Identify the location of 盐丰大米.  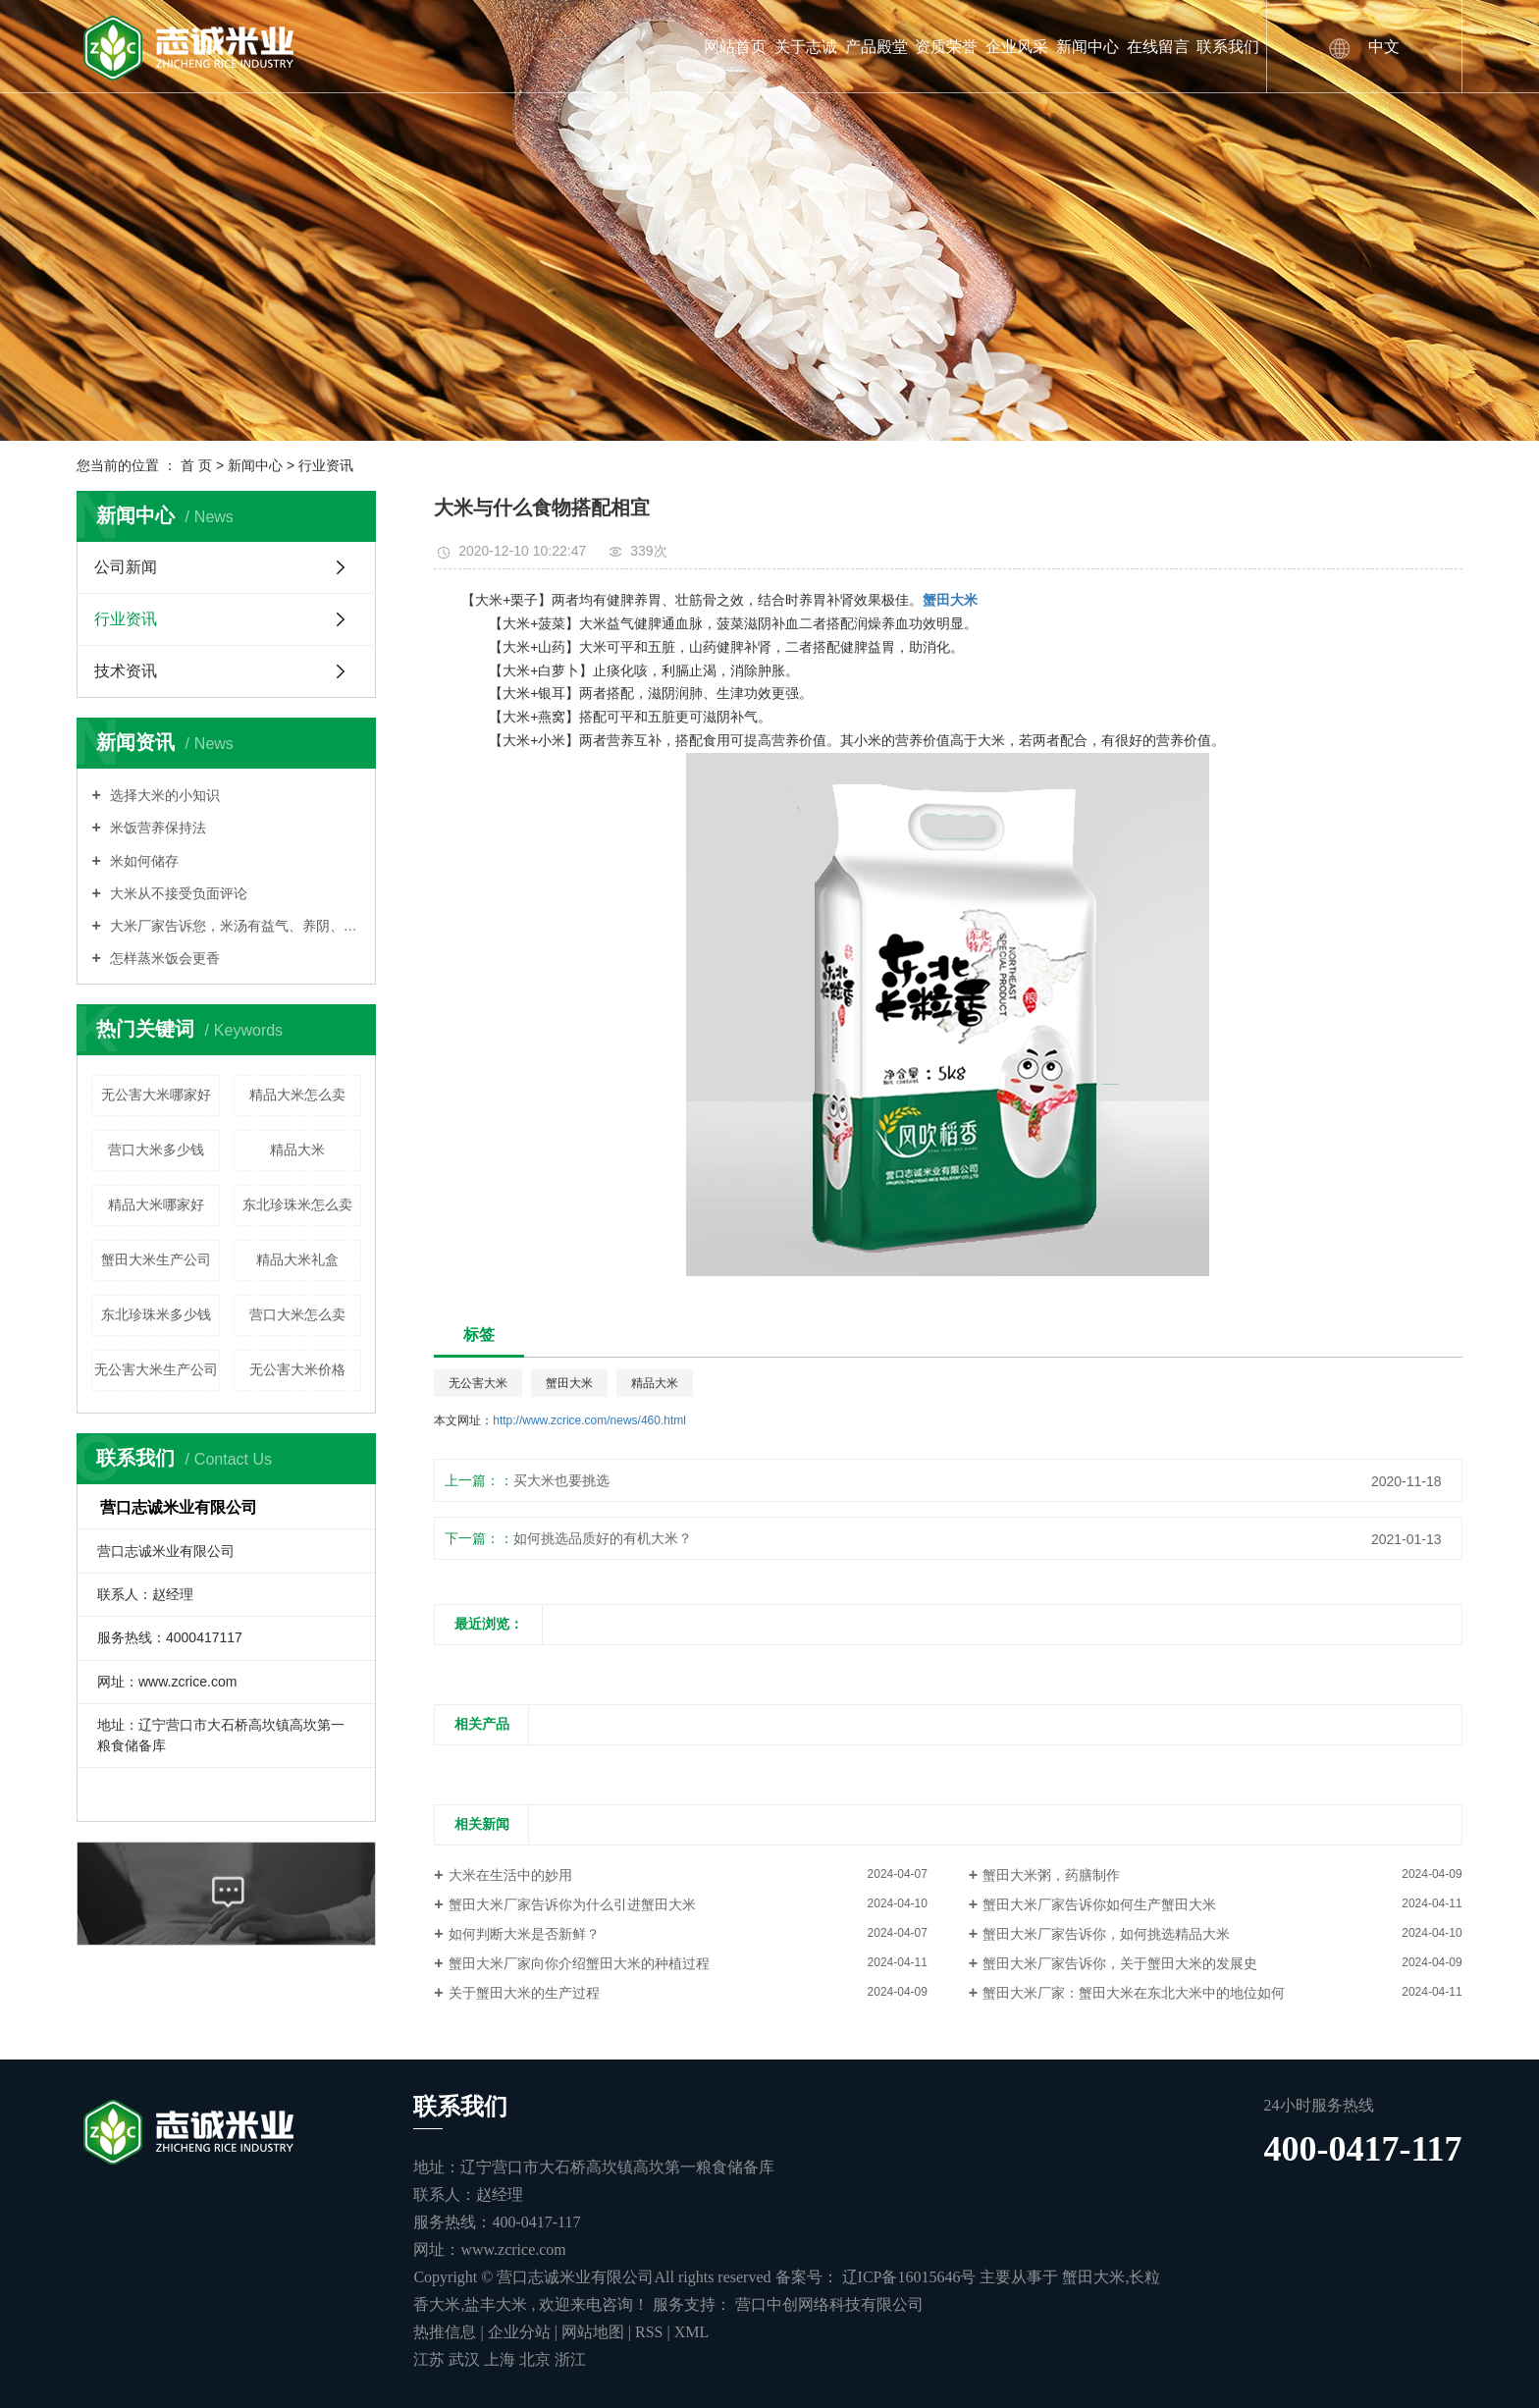
(495, 2304).